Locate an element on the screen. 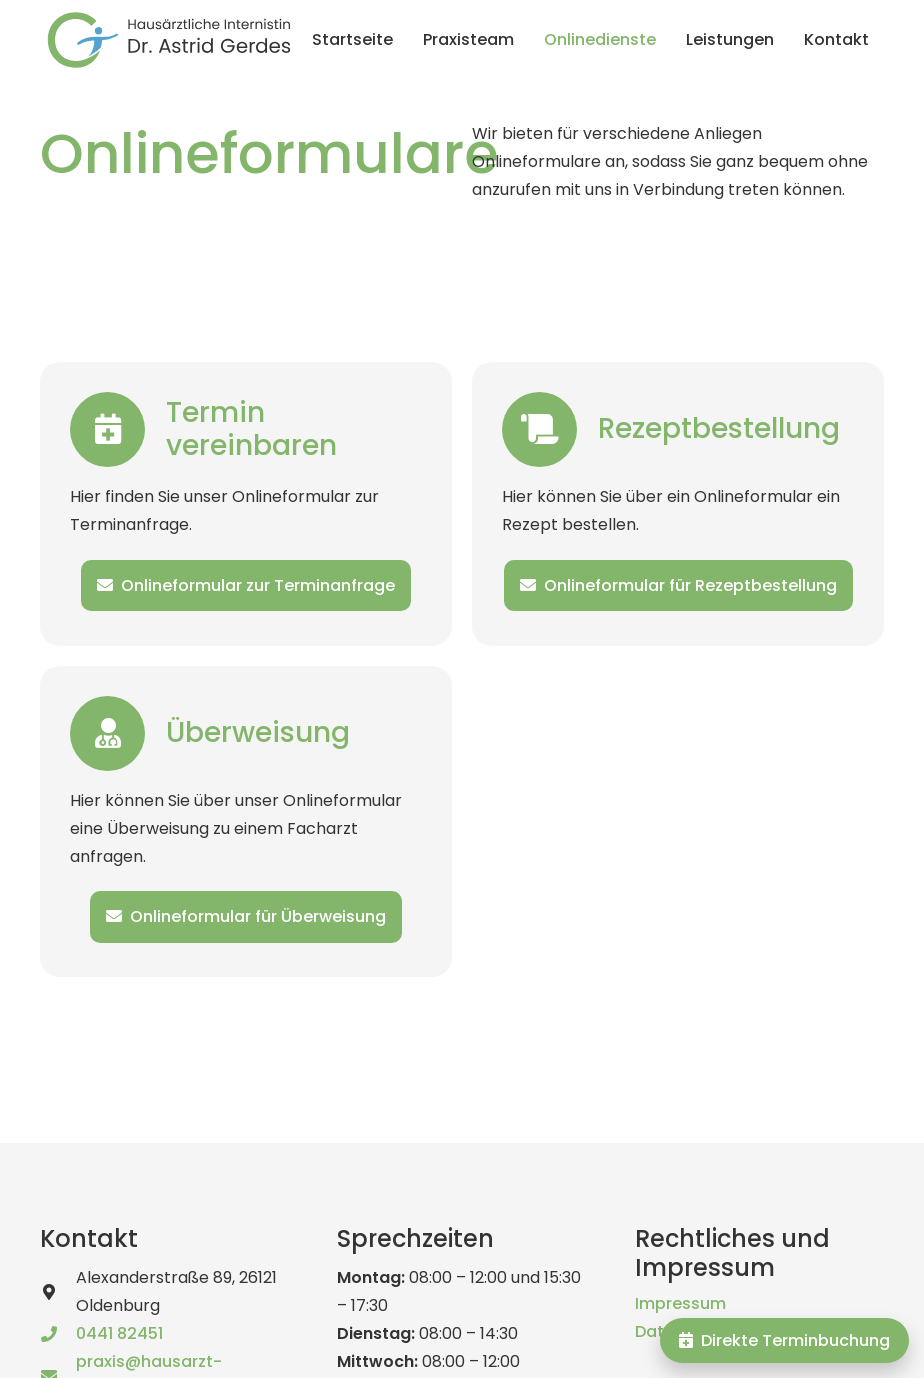  [logo_astrid_gerdes_text] is located at coordinates (169, 40).